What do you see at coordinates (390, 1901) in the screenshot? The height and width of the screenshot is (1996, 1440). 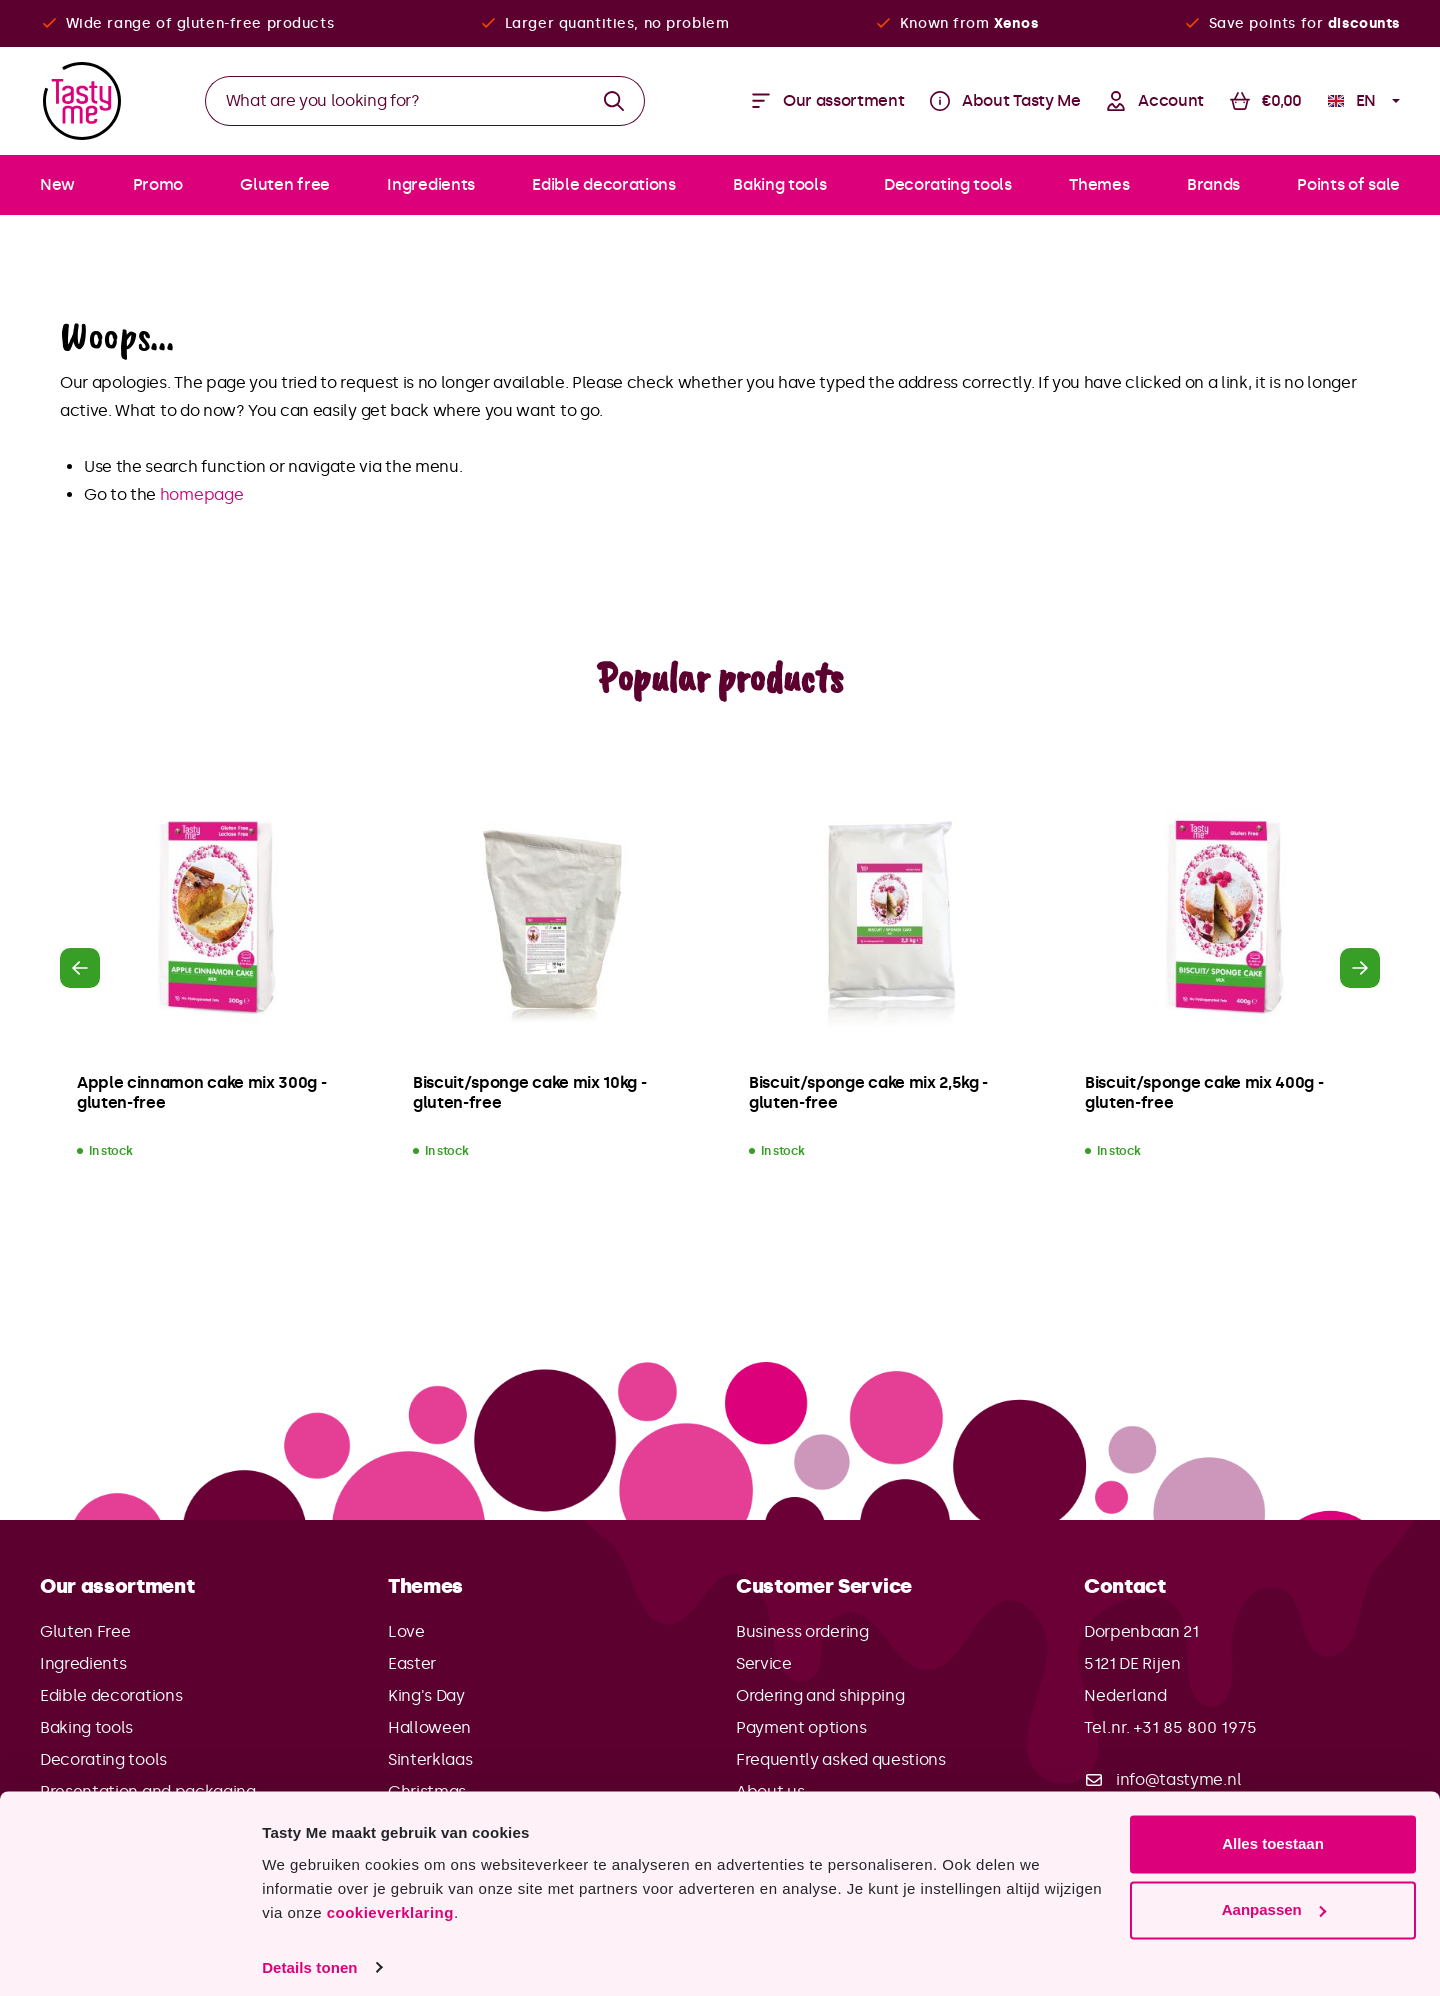 I see `cookieverklaring` at bounding box center [390, 1901].